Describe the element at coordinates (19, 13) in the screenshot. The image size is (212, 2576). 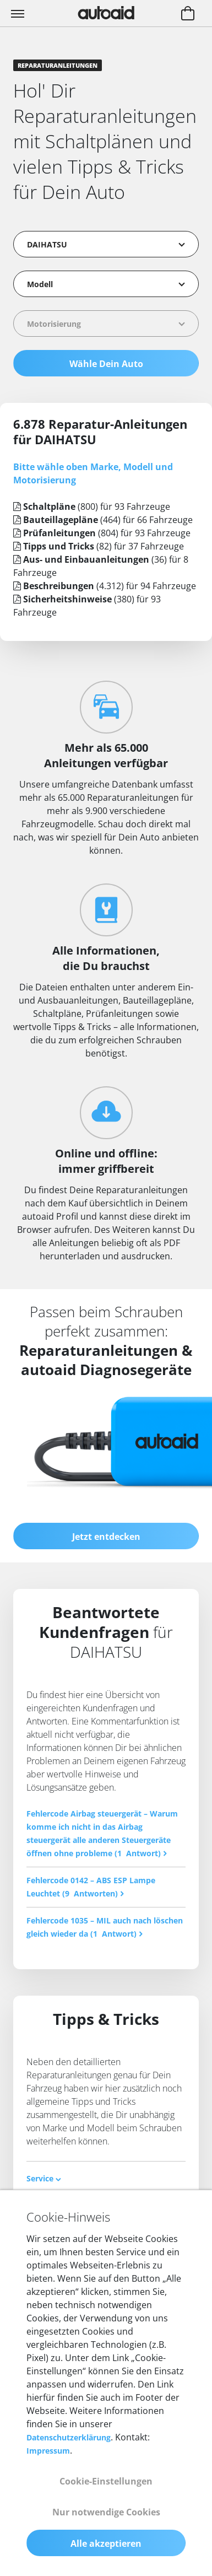
I see `[Toggle navigation]` at that location.